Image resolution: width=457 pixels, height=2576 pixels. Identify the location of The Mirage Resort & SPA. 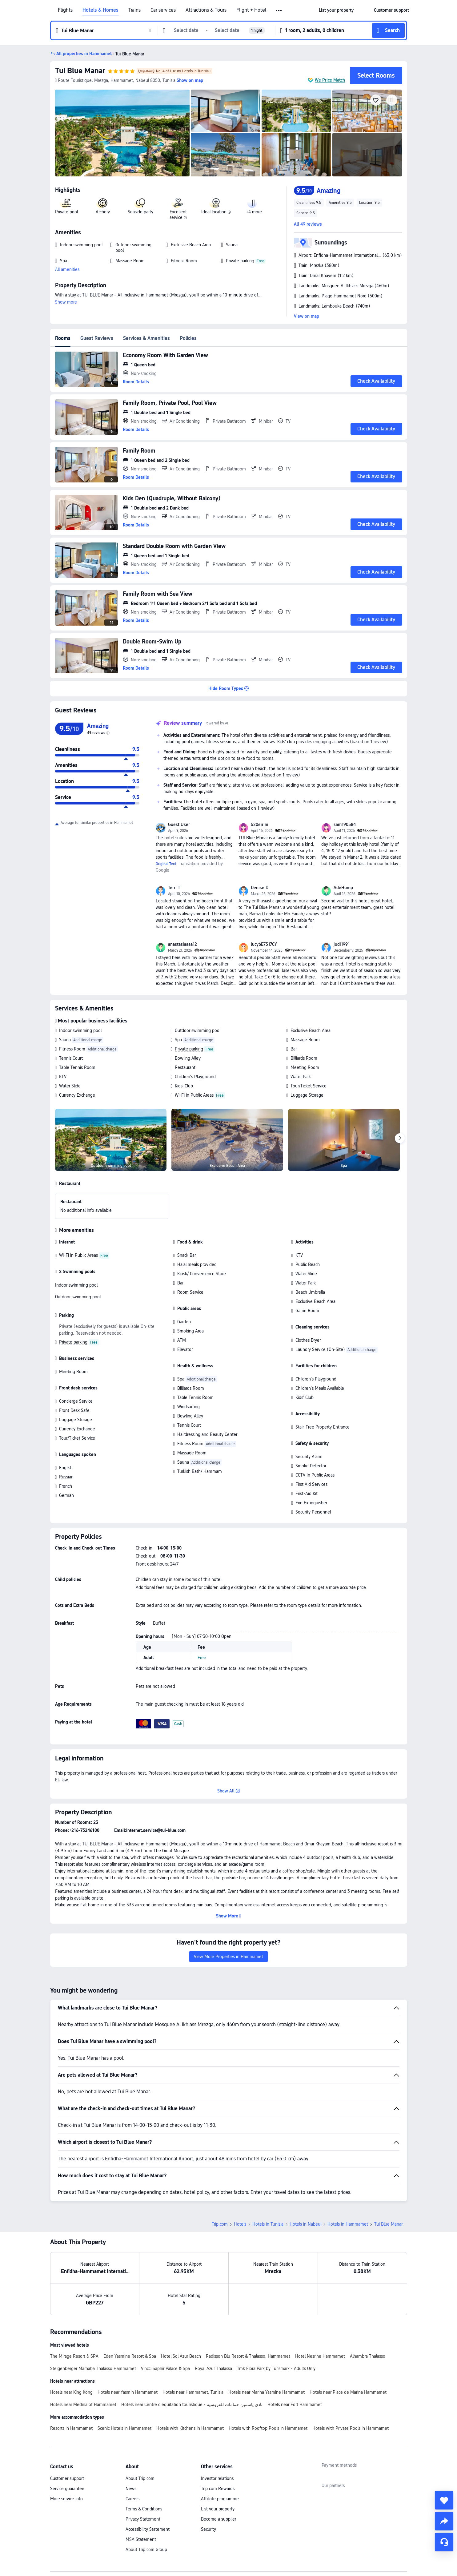
(74, 2356).